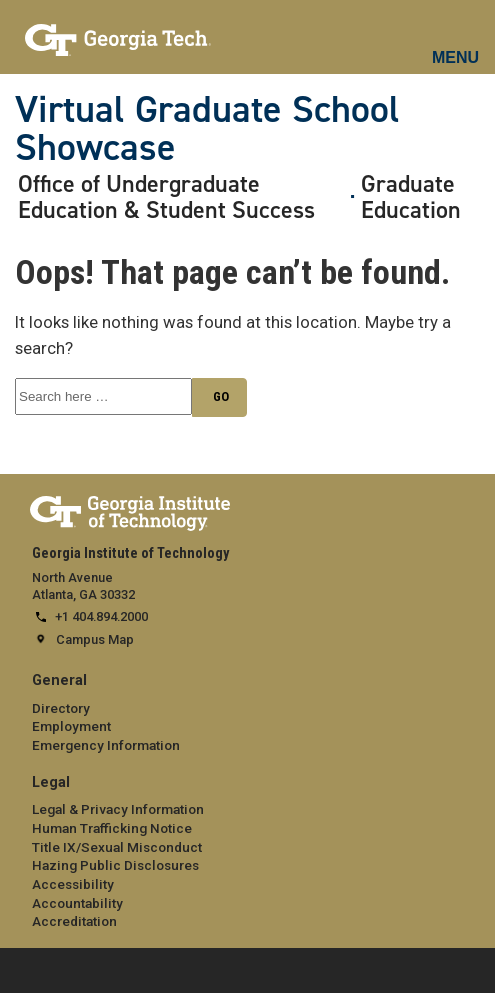  Describe the element at coordinates (207, 128) in the screenshot. I see `Virtual Graduate School Showcase` at that location.